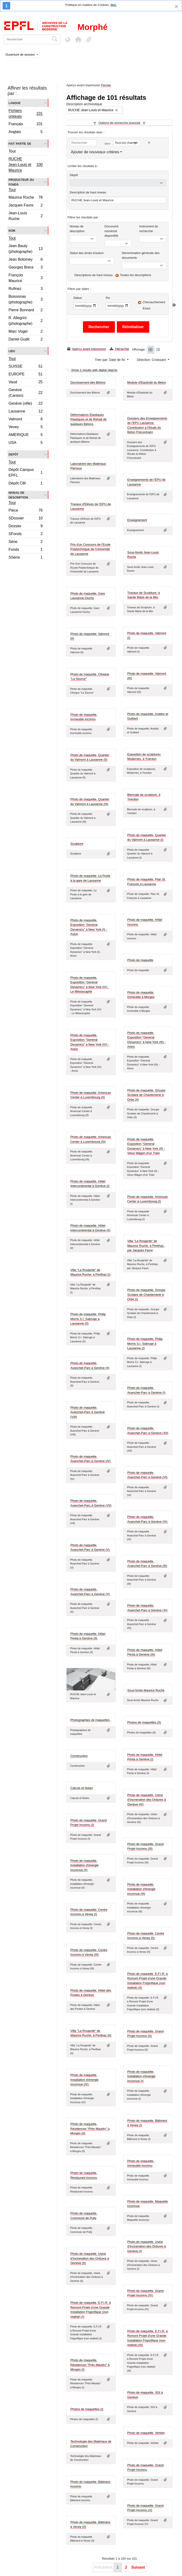  Describe the element at coordinates (146, 1799) in the screenshot. I see `Photo de maquette. Usine d'Incineration des Ordures à Genève (III)` at that location.